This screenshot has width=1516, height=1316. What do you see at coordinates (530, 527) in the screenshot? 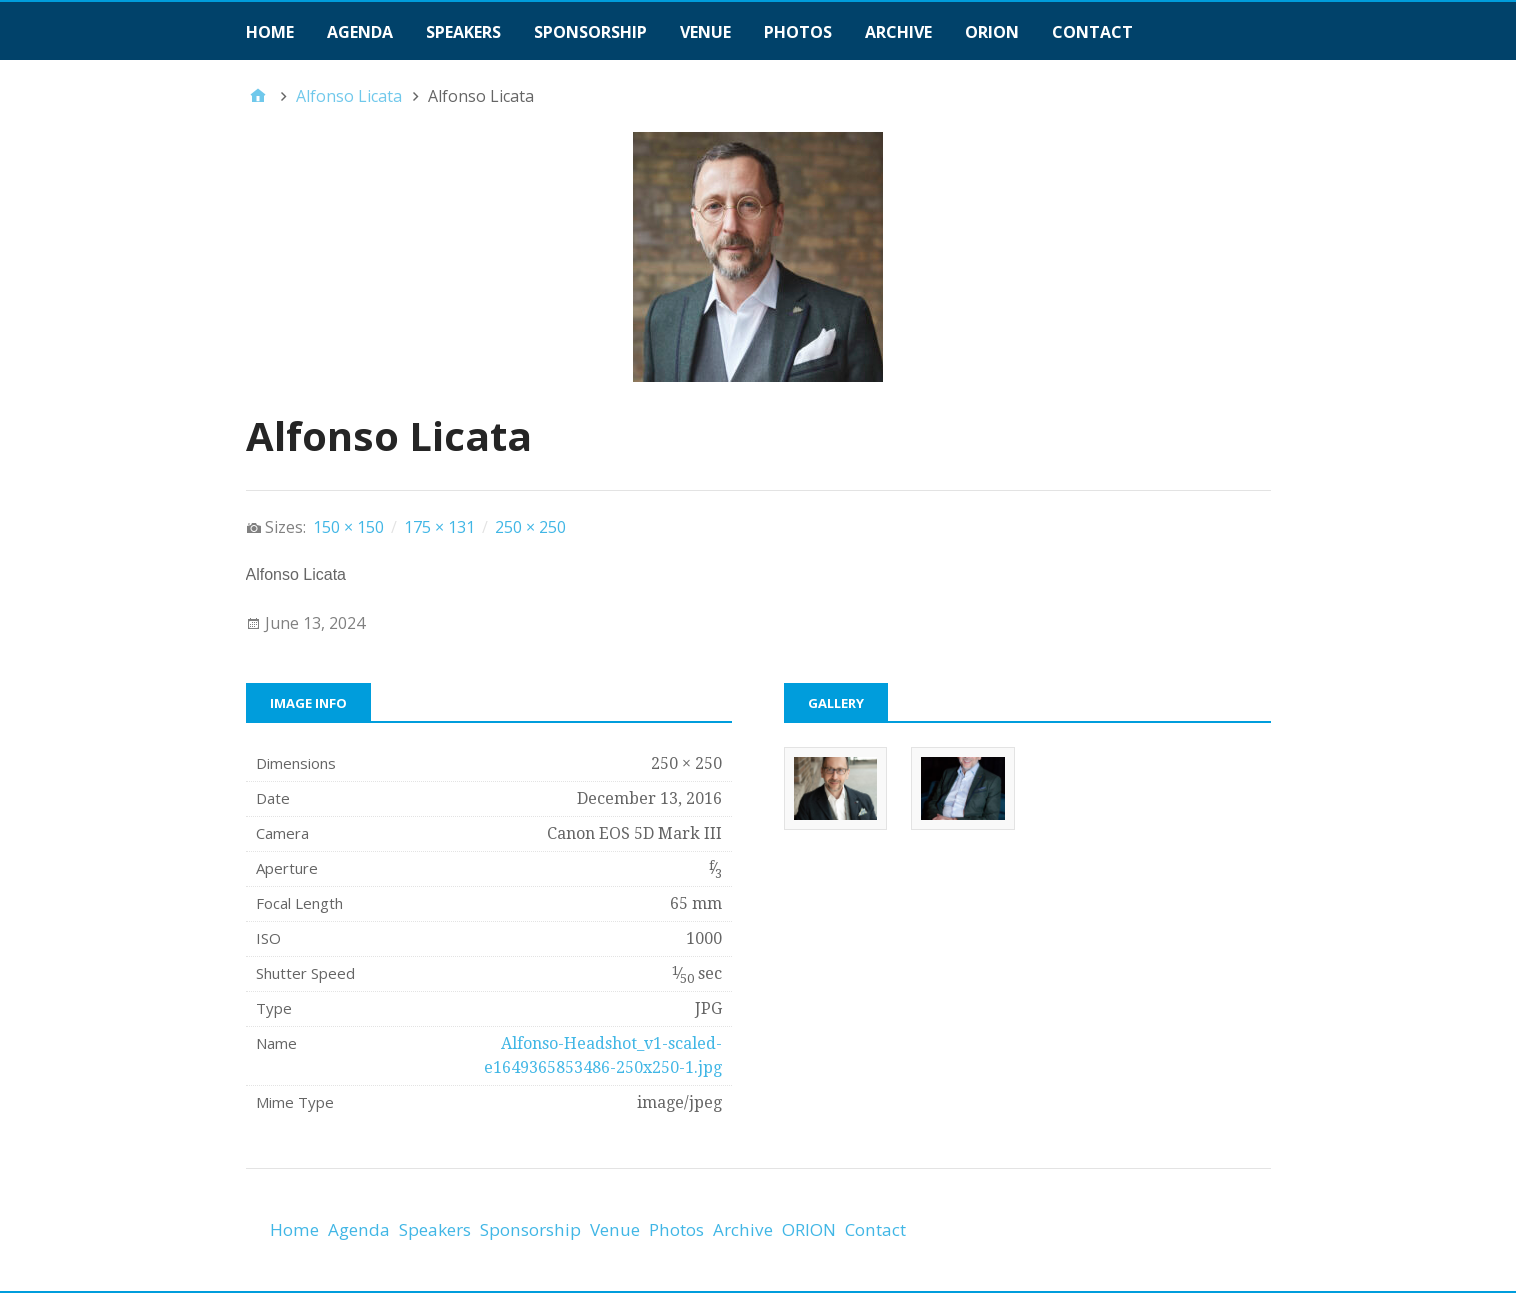
I see `250 × 250` at bounding box center [530, 527].